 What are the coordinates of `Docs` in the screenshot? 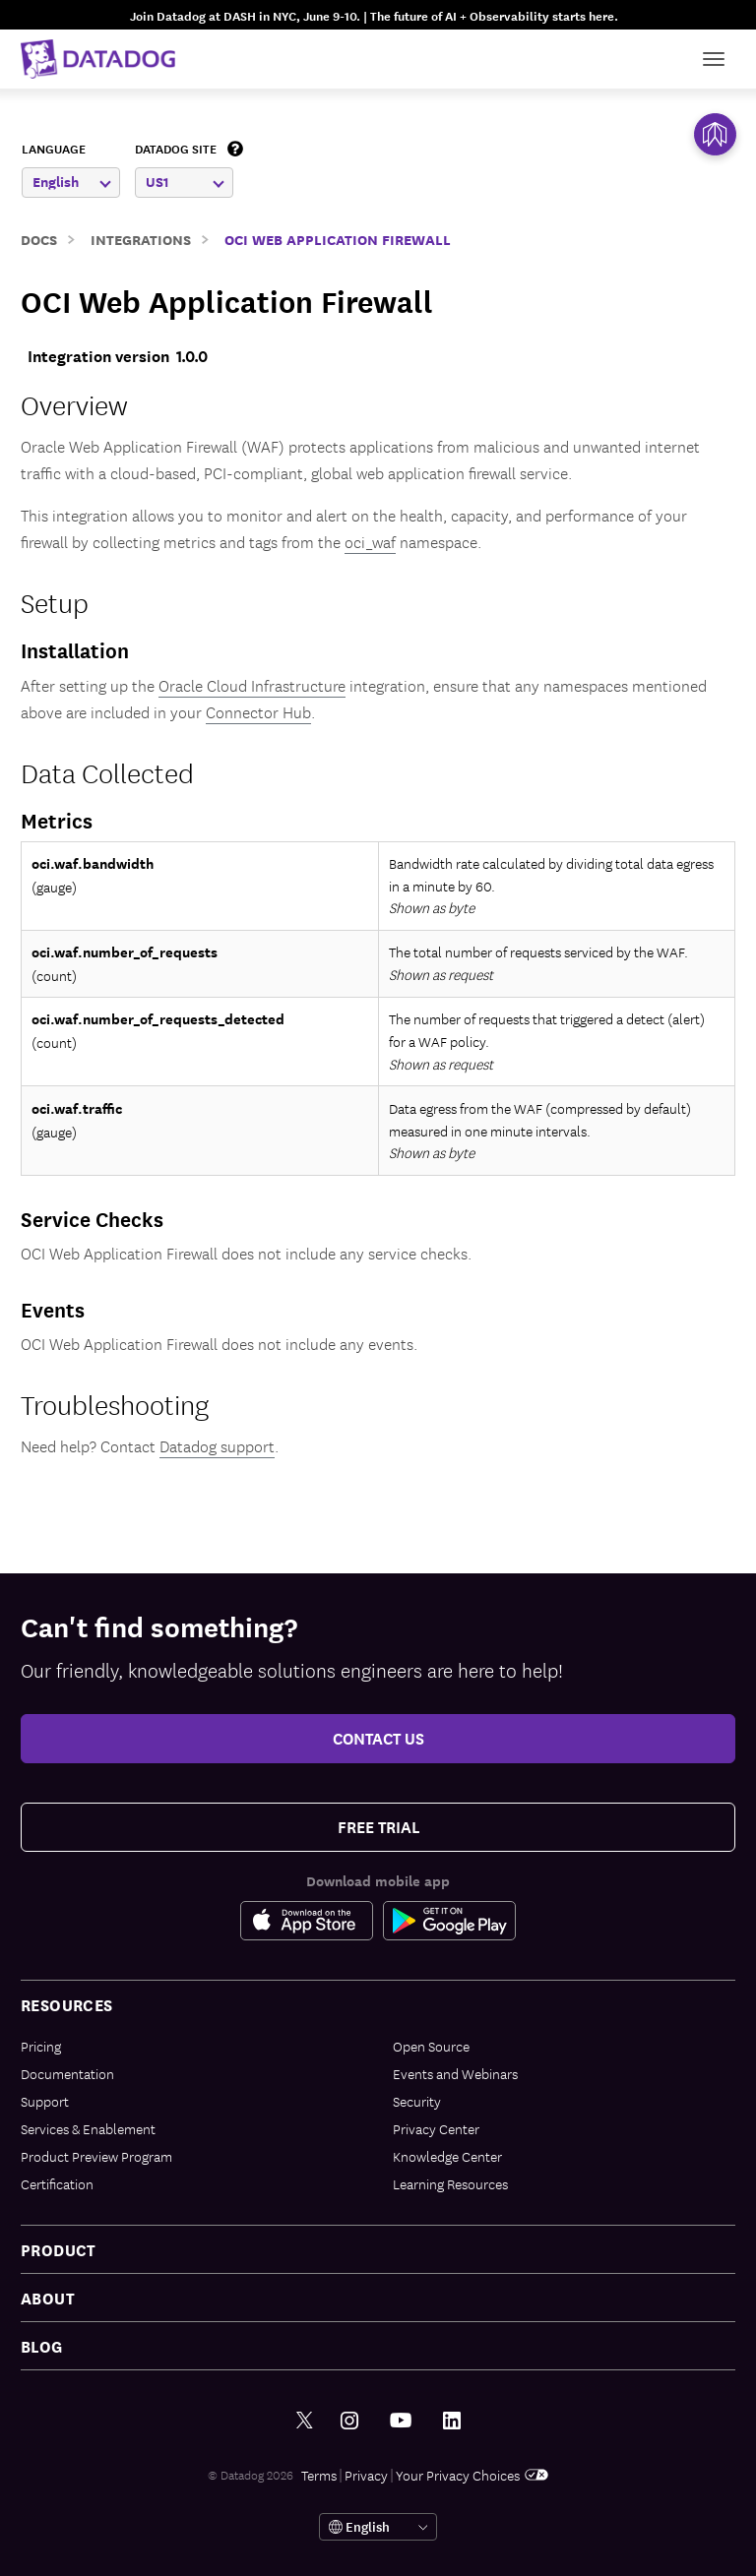 It's located at (39, 238).